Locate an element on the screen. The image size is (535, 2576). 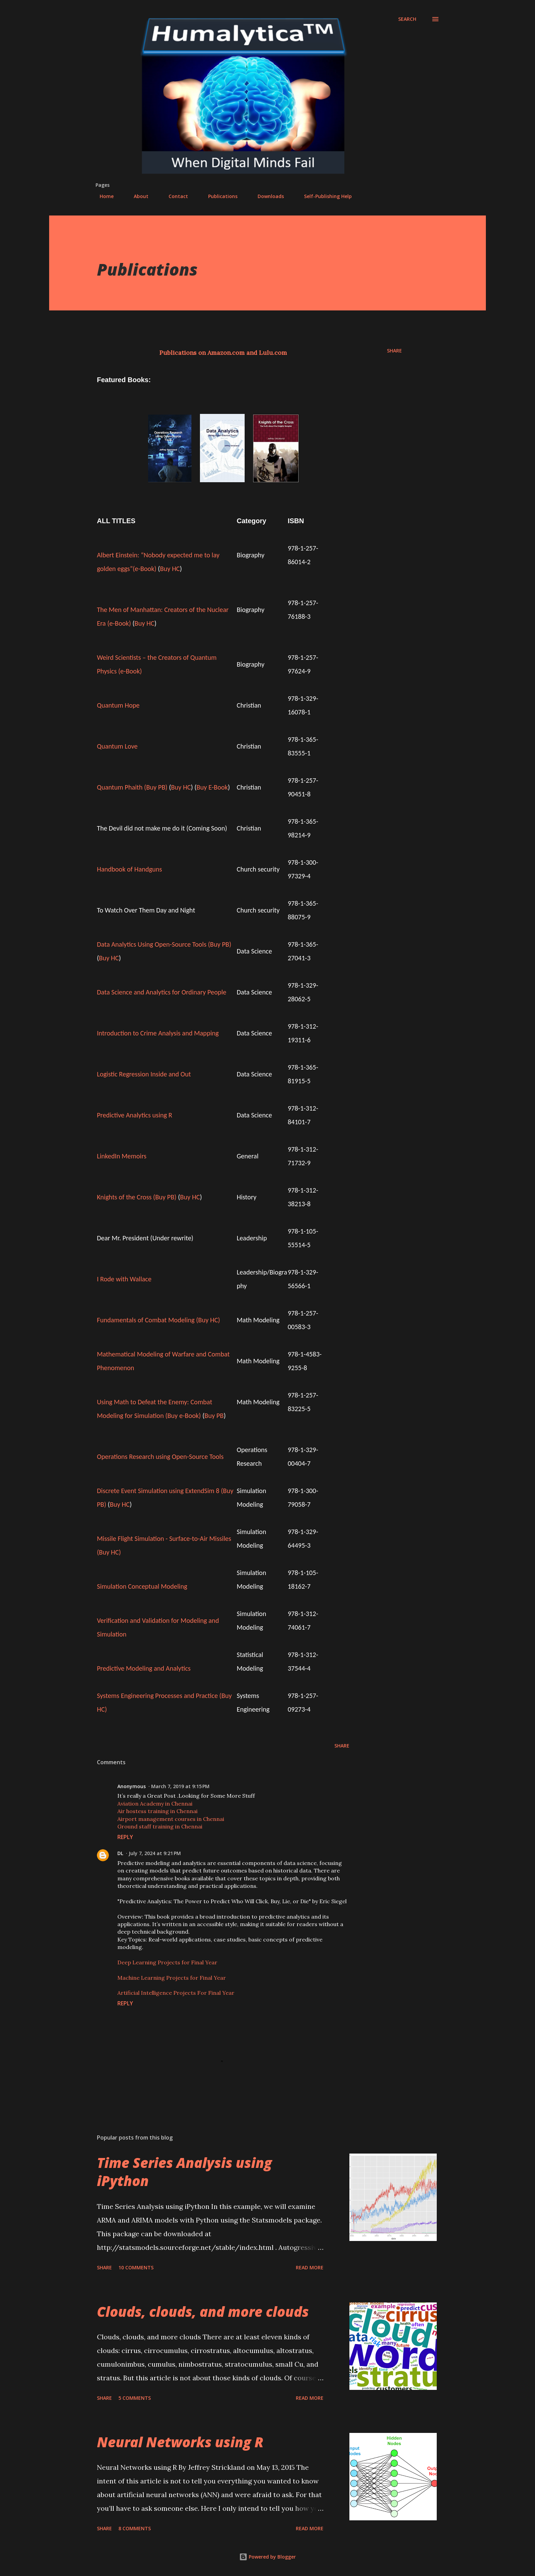
Simulation Conceptual Modeling is located at coordinates (142, 1586).